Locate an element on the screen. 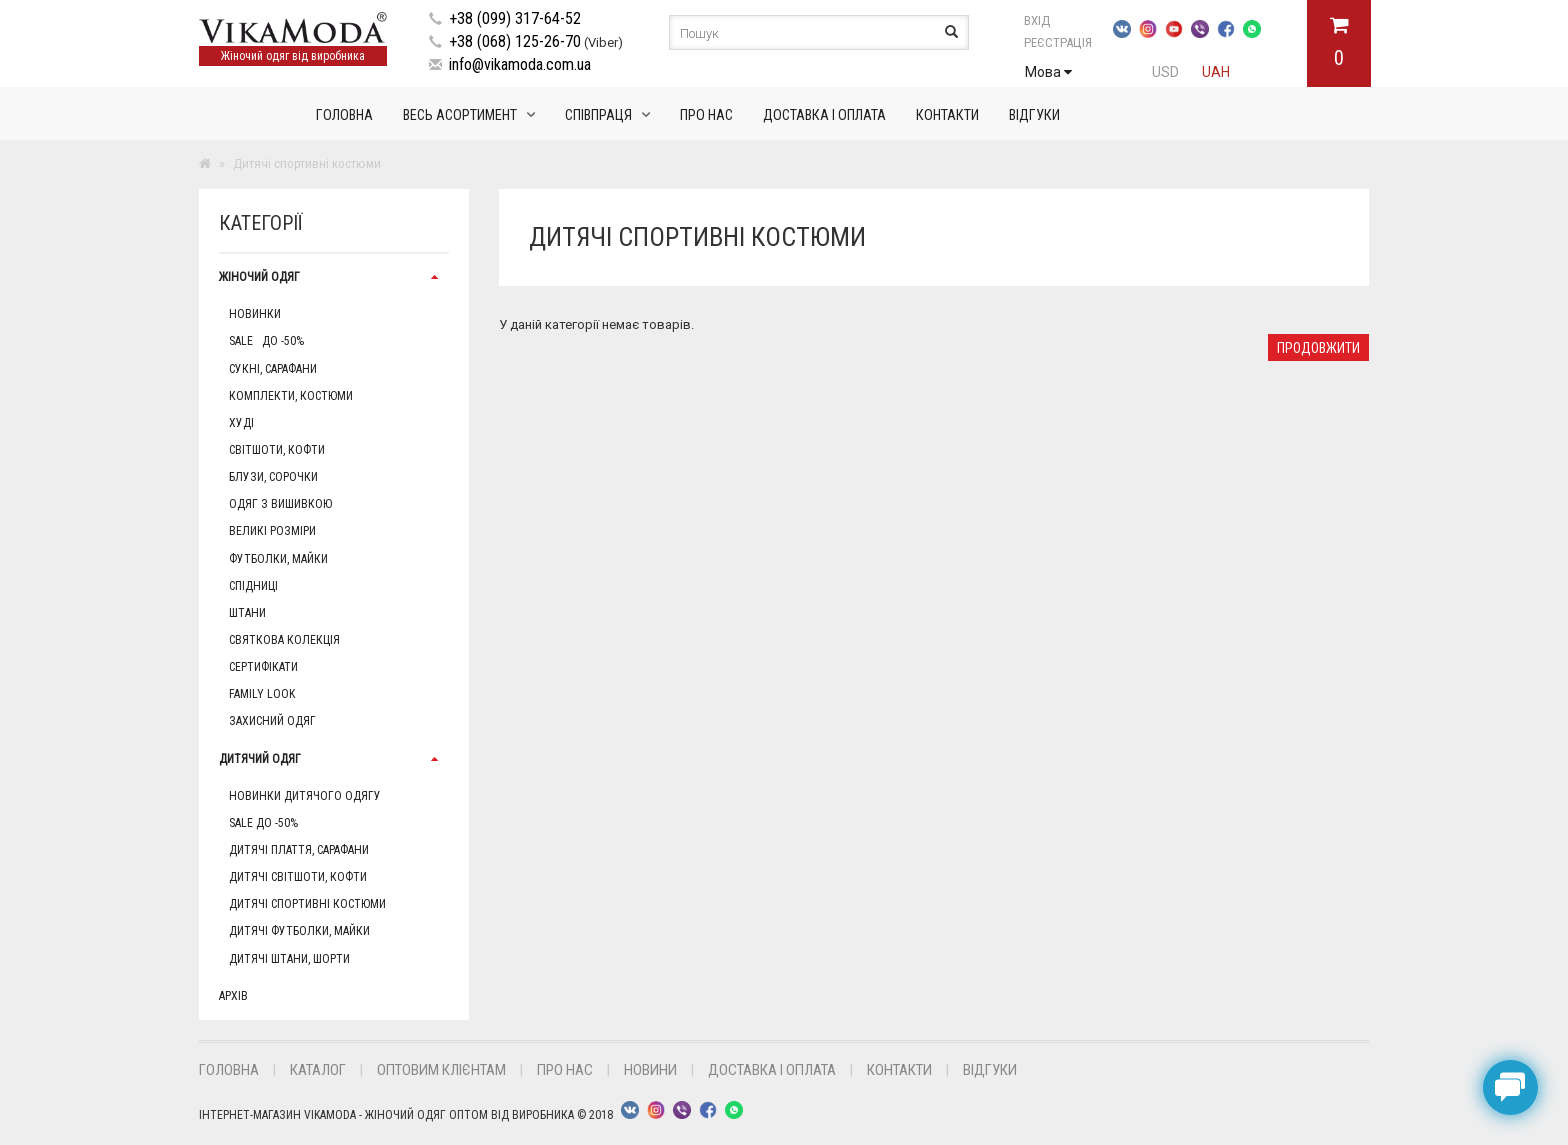  Новинки дитячого одягу is located at coordinates (305, 796).